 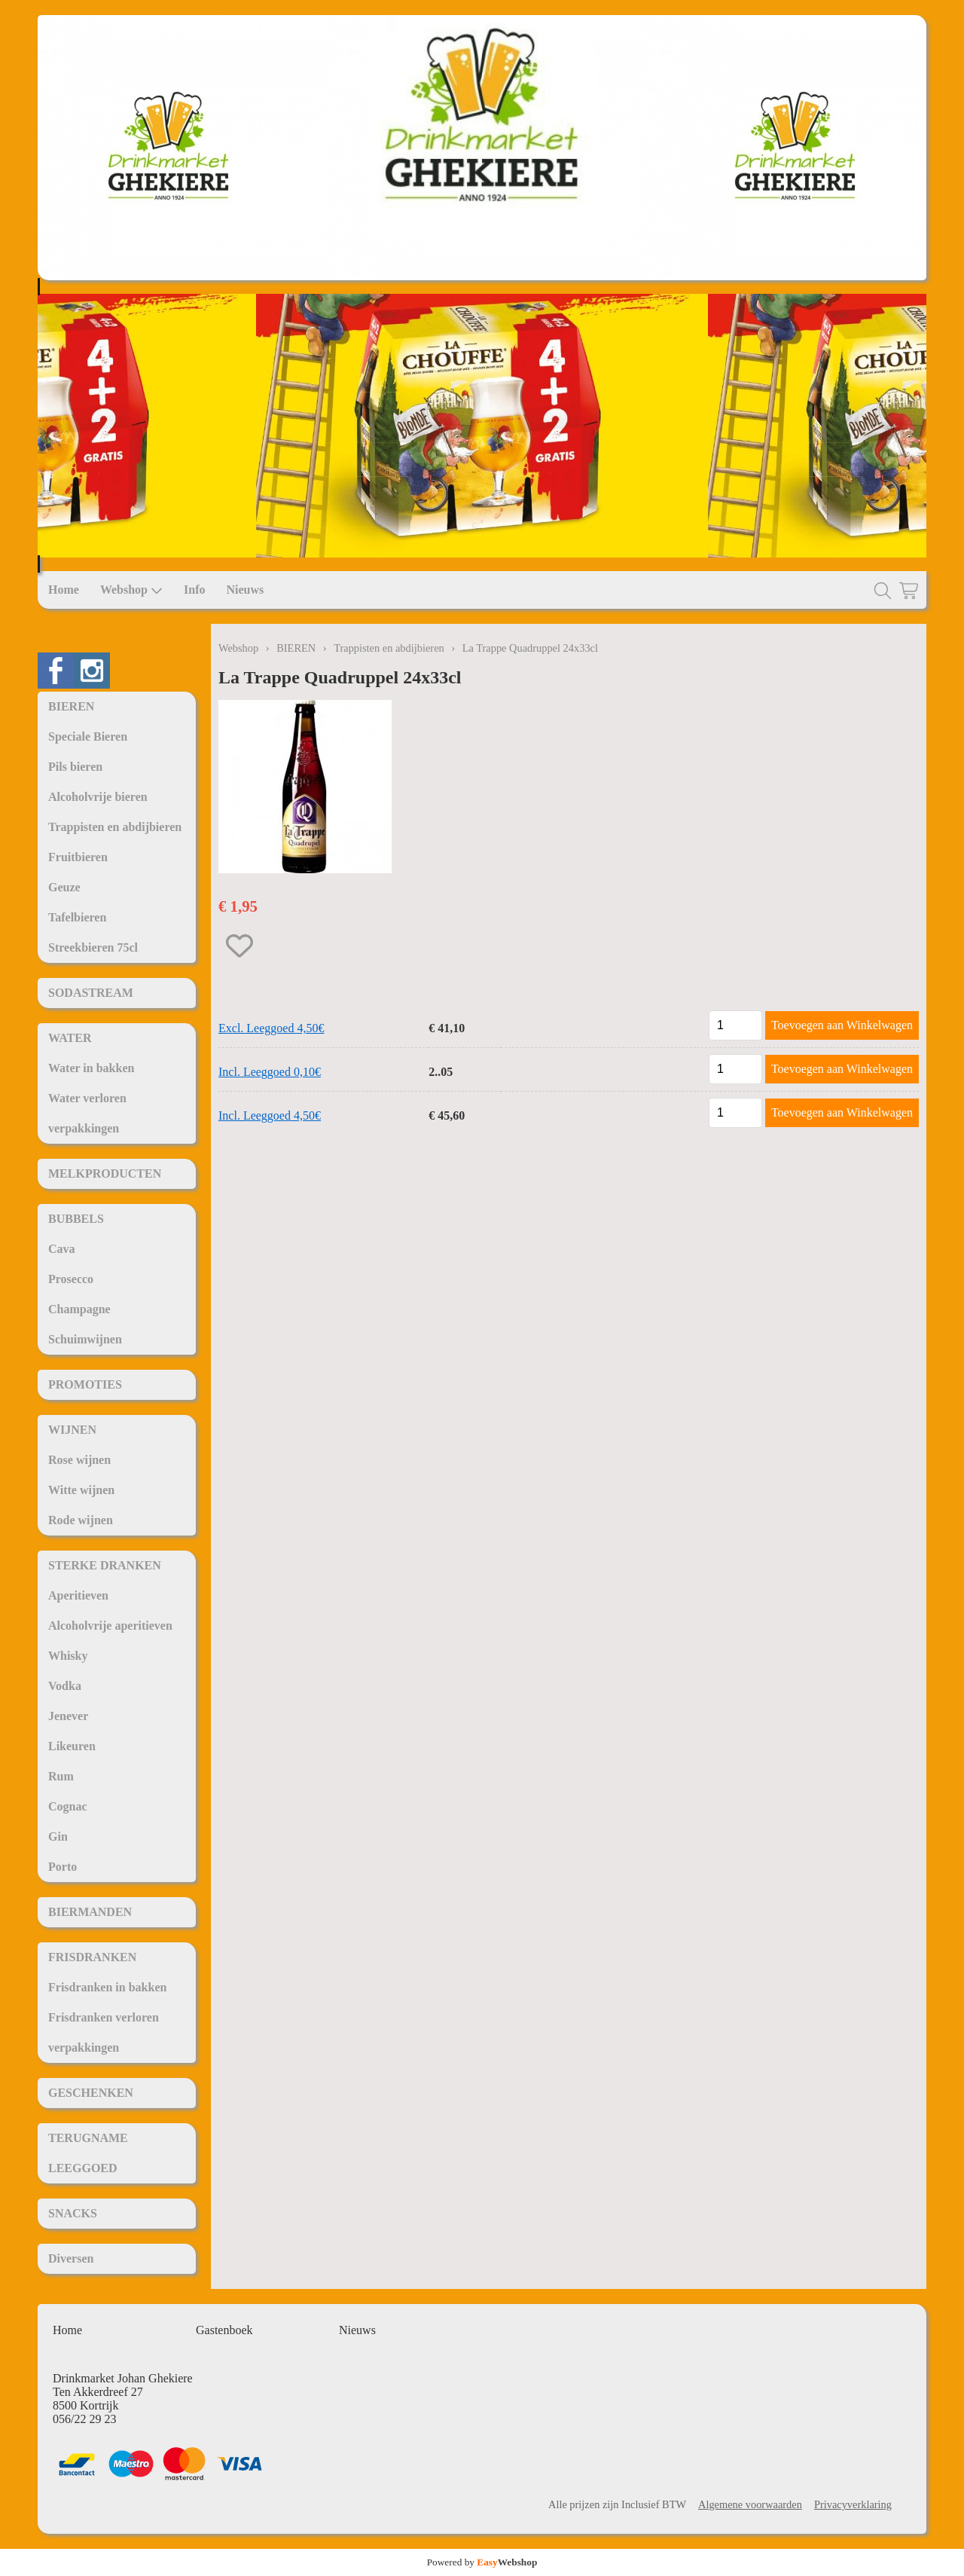 What do you see at coordinates (90, 992) in the screenshot?
I see `SODASTREAM` at bounding box center [90, 992].